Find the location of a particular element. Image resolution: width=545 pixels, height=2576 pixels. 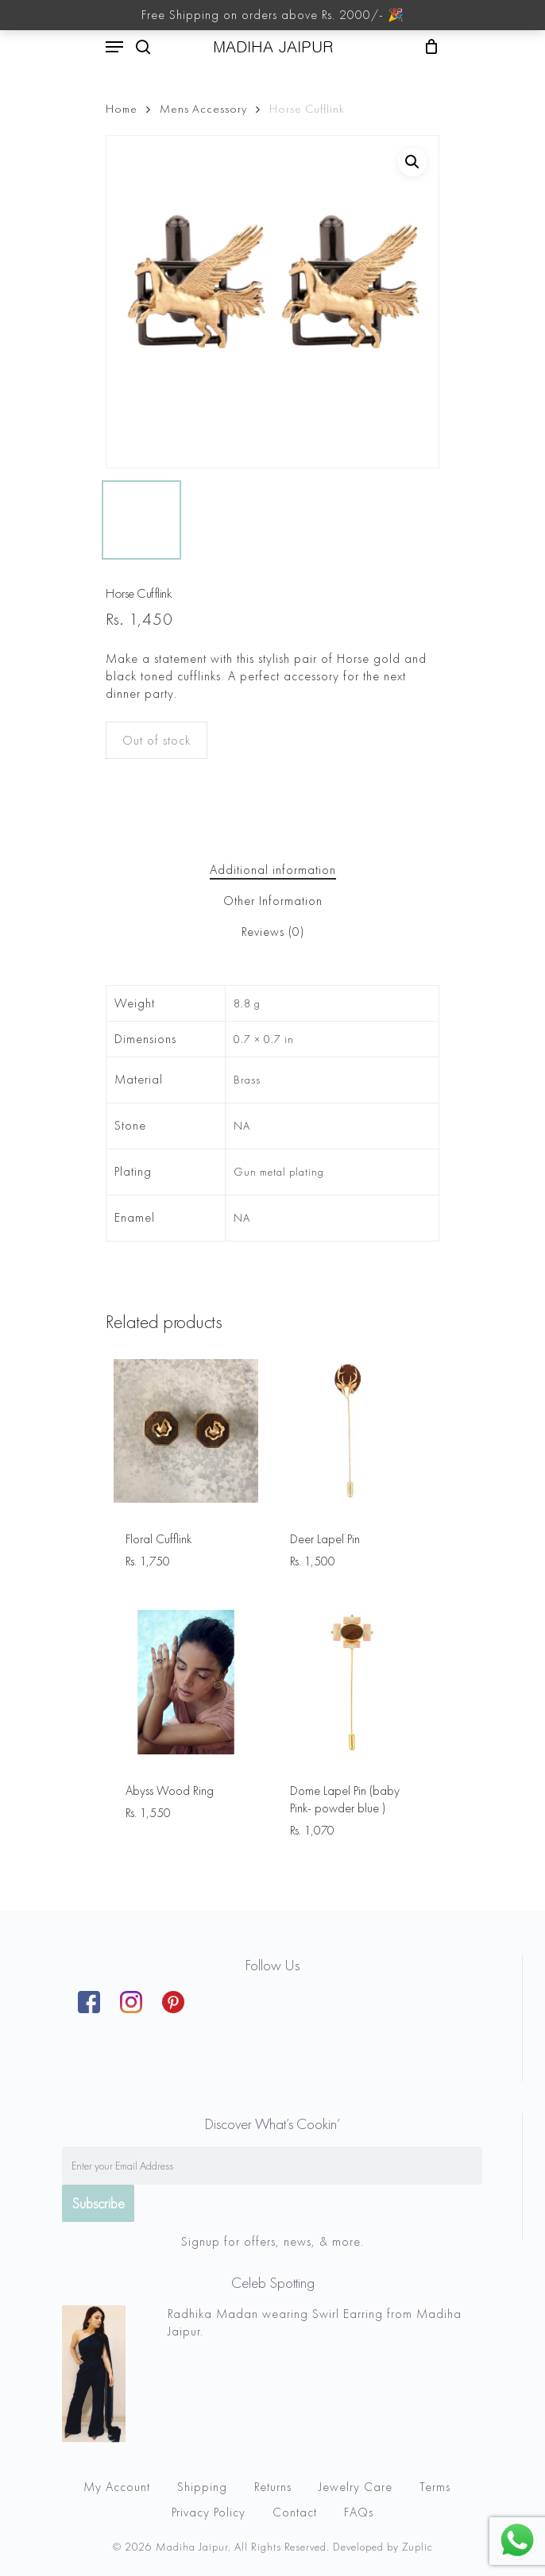

Other Information is located at coordinates (273, 900).